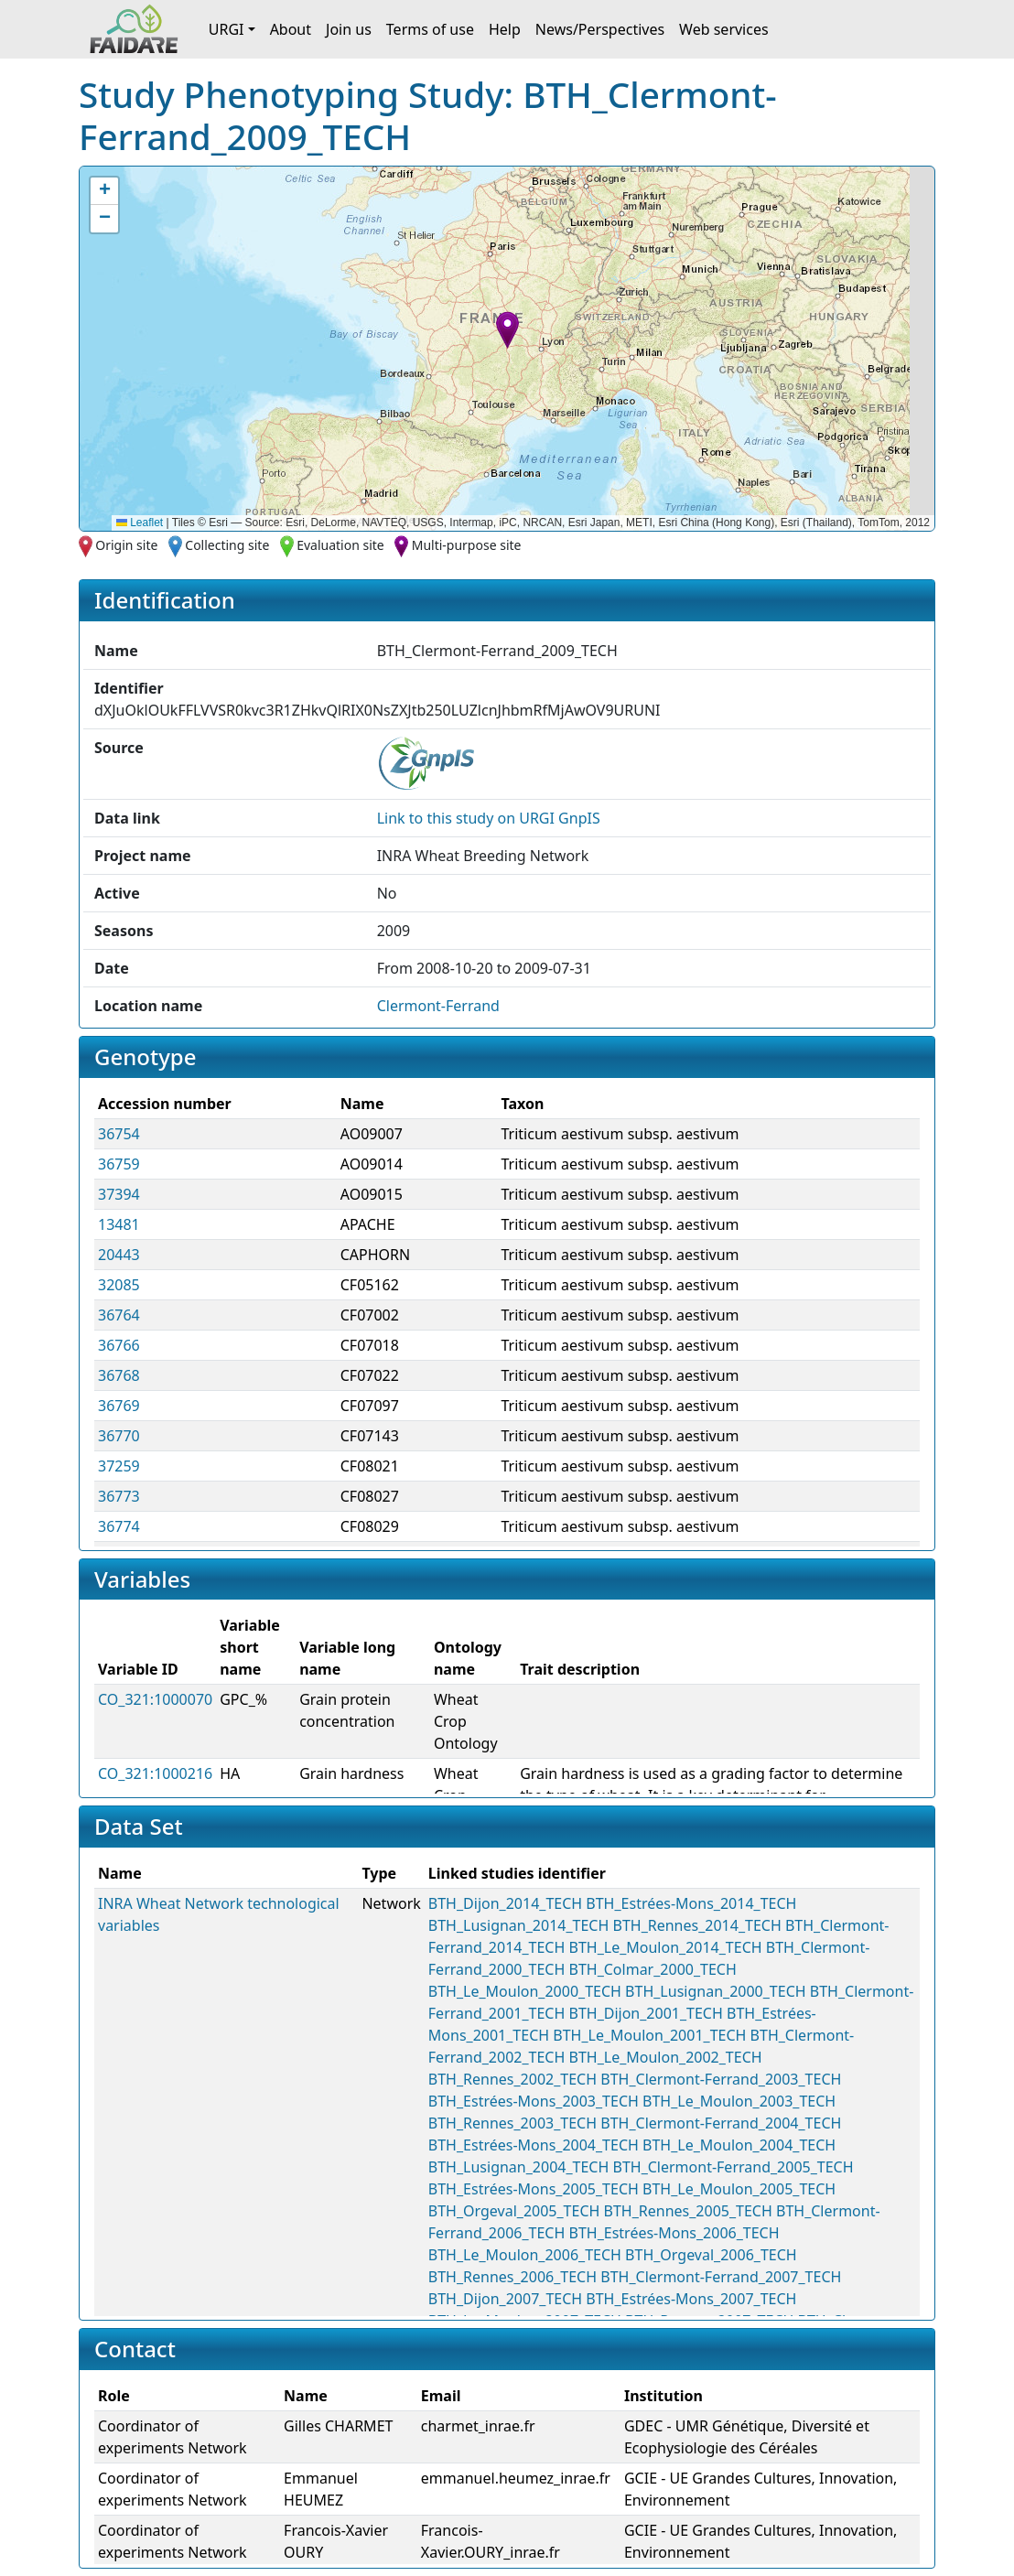 This screenshot has width=1014, height=2576. What do you see at coordinates (290, 29) in the screenshot?
I see `About` at bounding box center [290, 29].